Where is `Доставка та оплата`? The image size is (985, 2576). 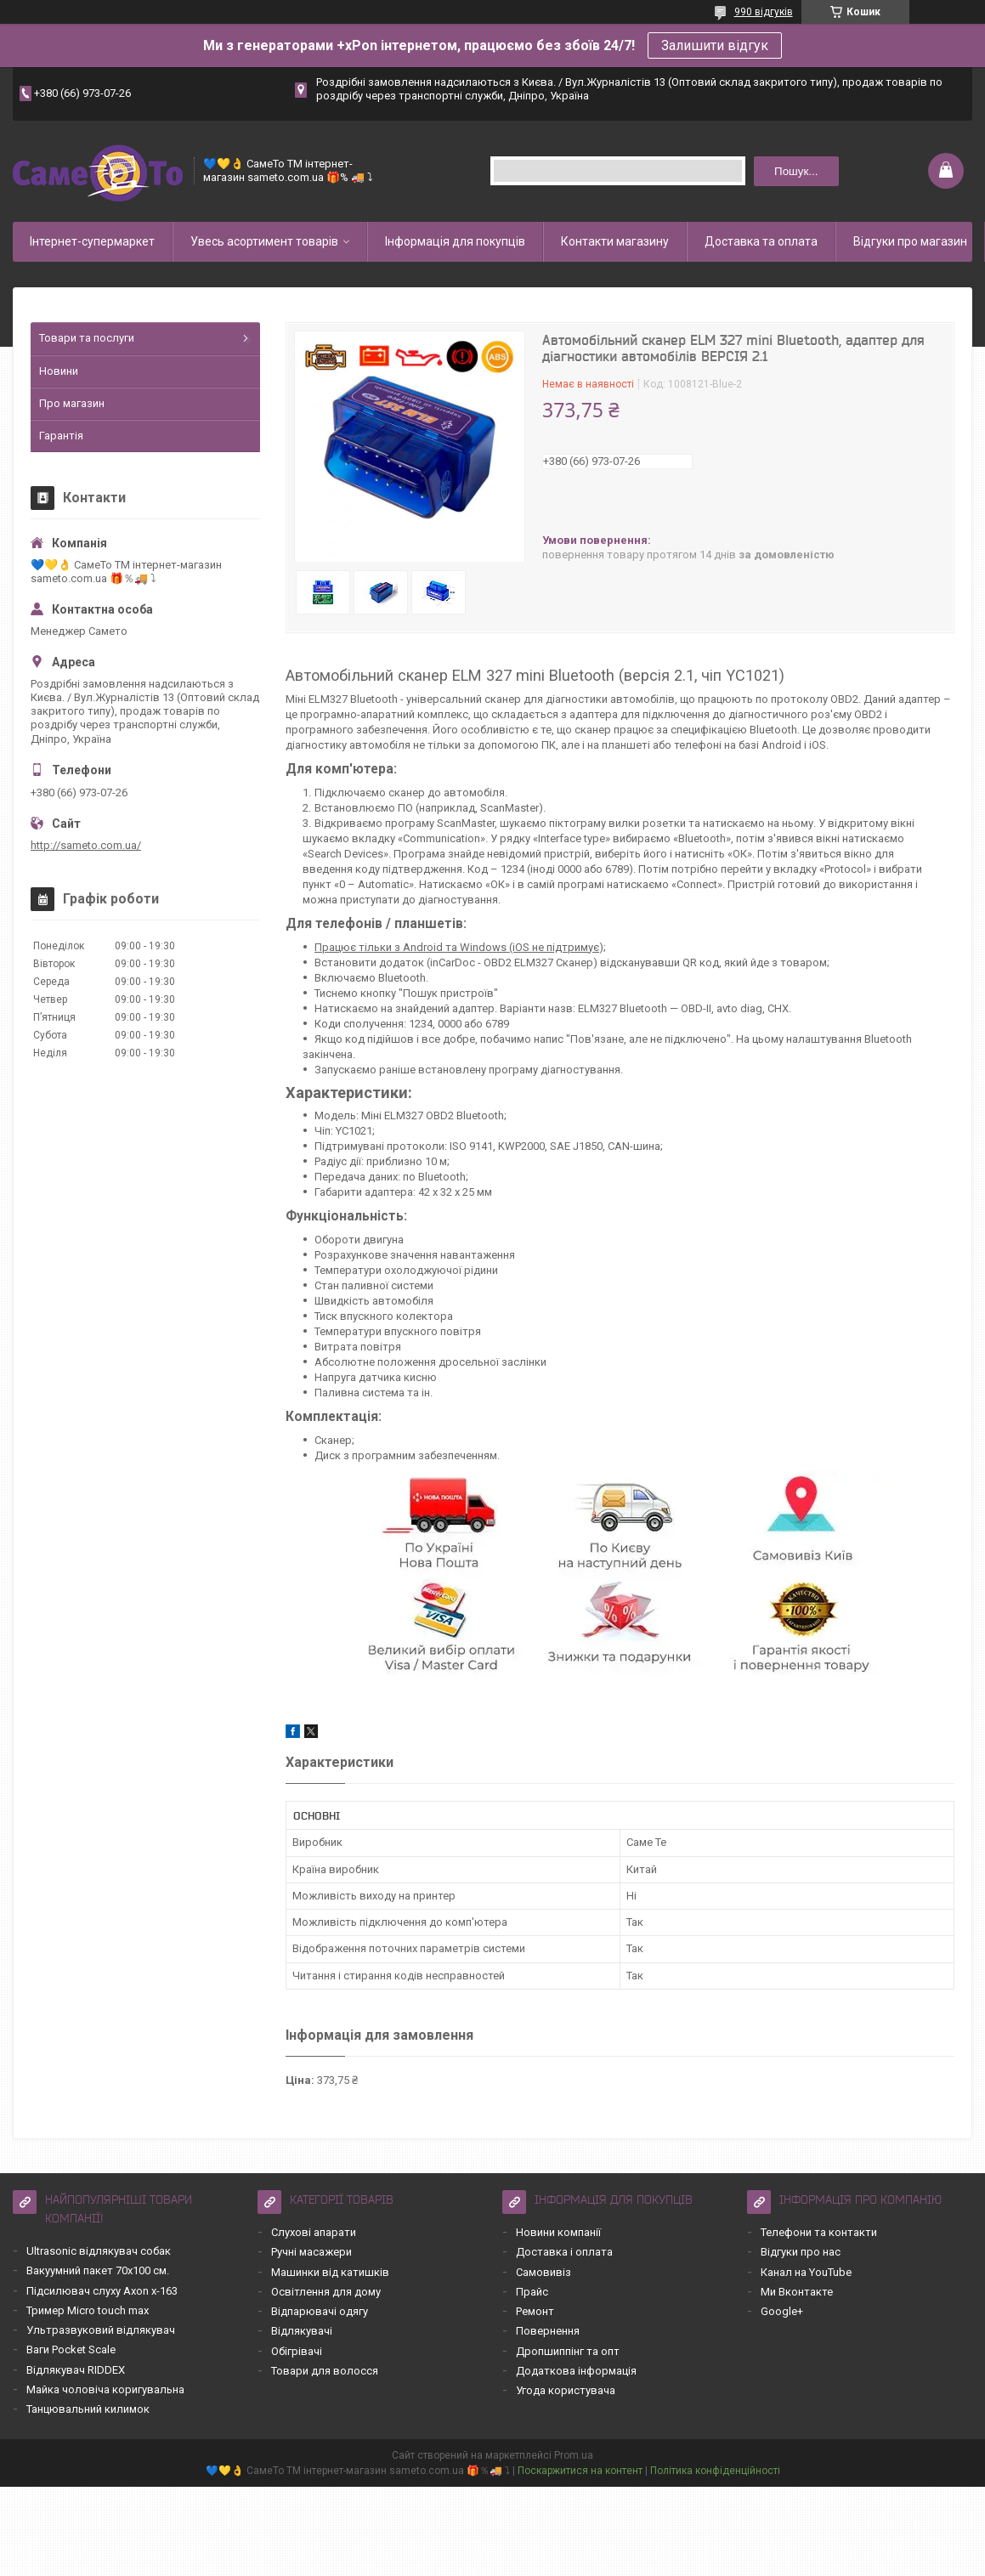 Доставка та оплата is located at coordinates (761, 241).